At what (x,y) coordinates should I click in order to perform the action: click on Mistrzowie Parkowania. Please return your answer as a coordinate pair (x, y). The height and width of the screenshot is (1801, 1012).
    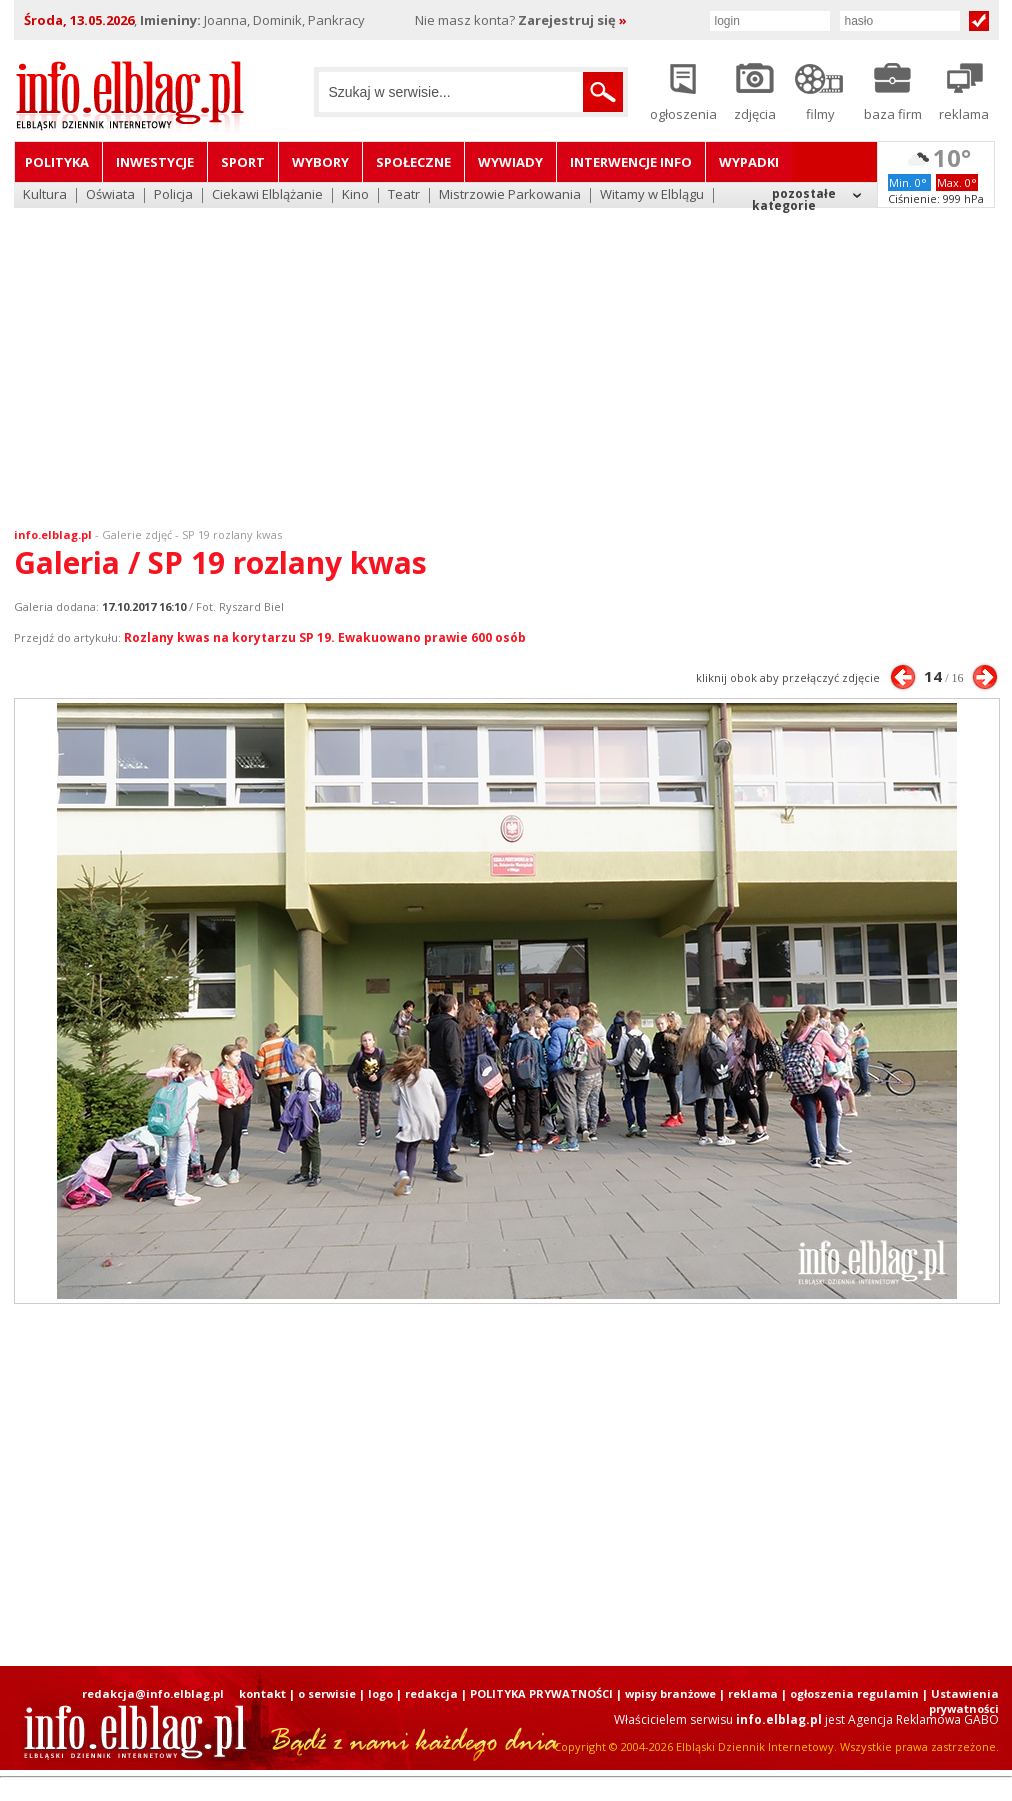
    Looking at the image, I should click on (510, 195).